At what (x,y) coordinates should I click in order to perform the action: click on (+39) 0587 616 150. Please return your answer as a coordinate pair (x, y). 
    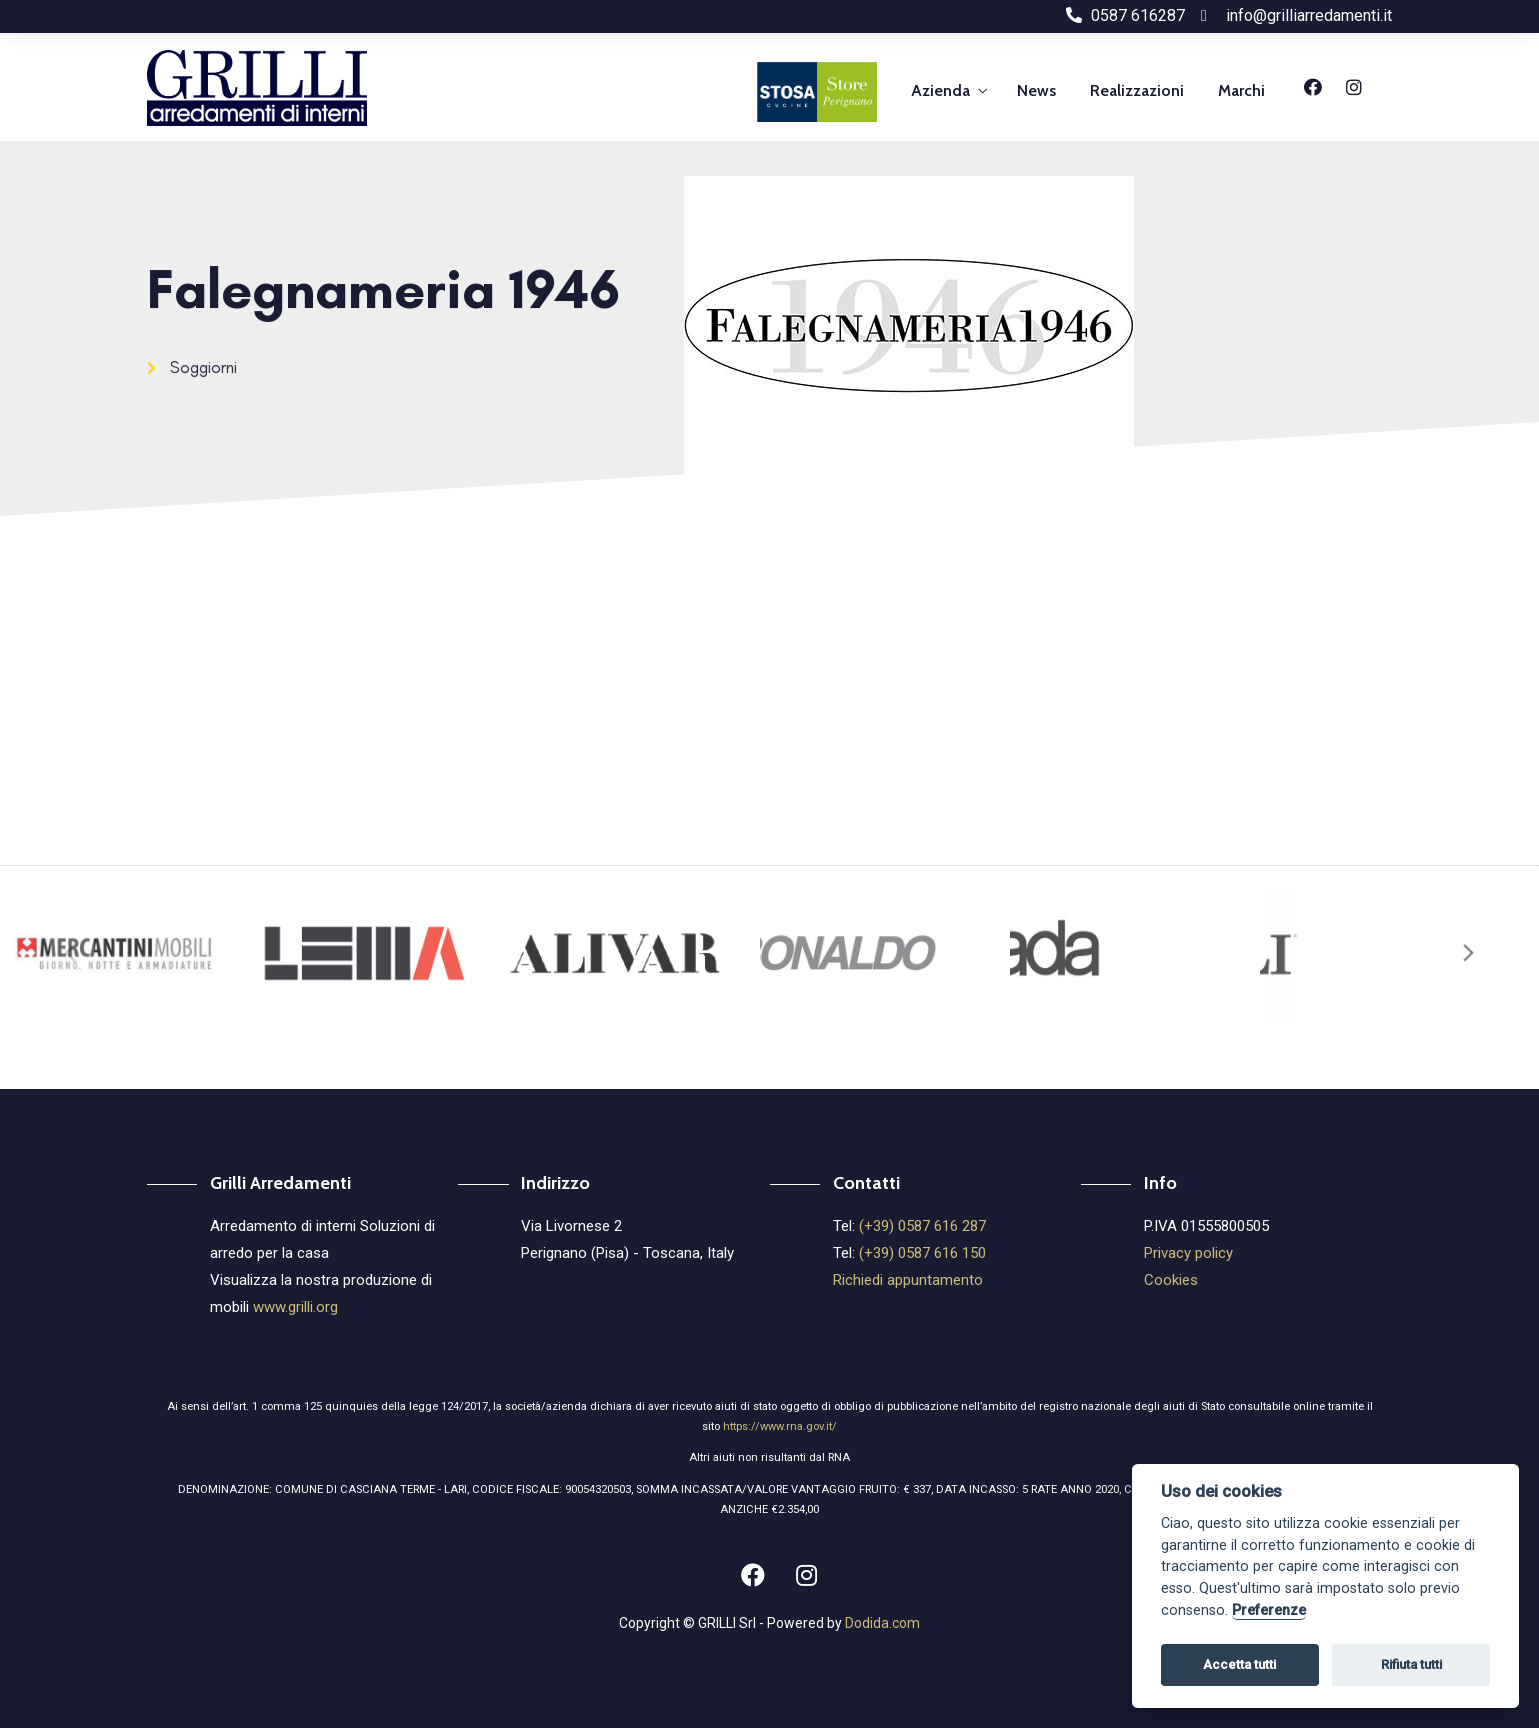
    Looking at the image, I should click on (922, 1253).